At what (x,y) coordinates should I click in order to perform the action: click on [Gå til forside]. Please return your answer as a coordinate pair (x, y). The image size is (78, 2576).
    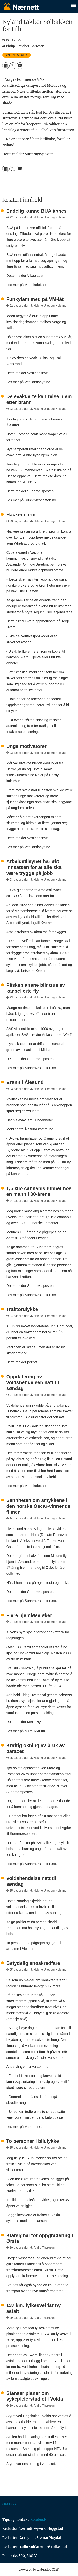
    Looking at the image, I should click on (21, 6).